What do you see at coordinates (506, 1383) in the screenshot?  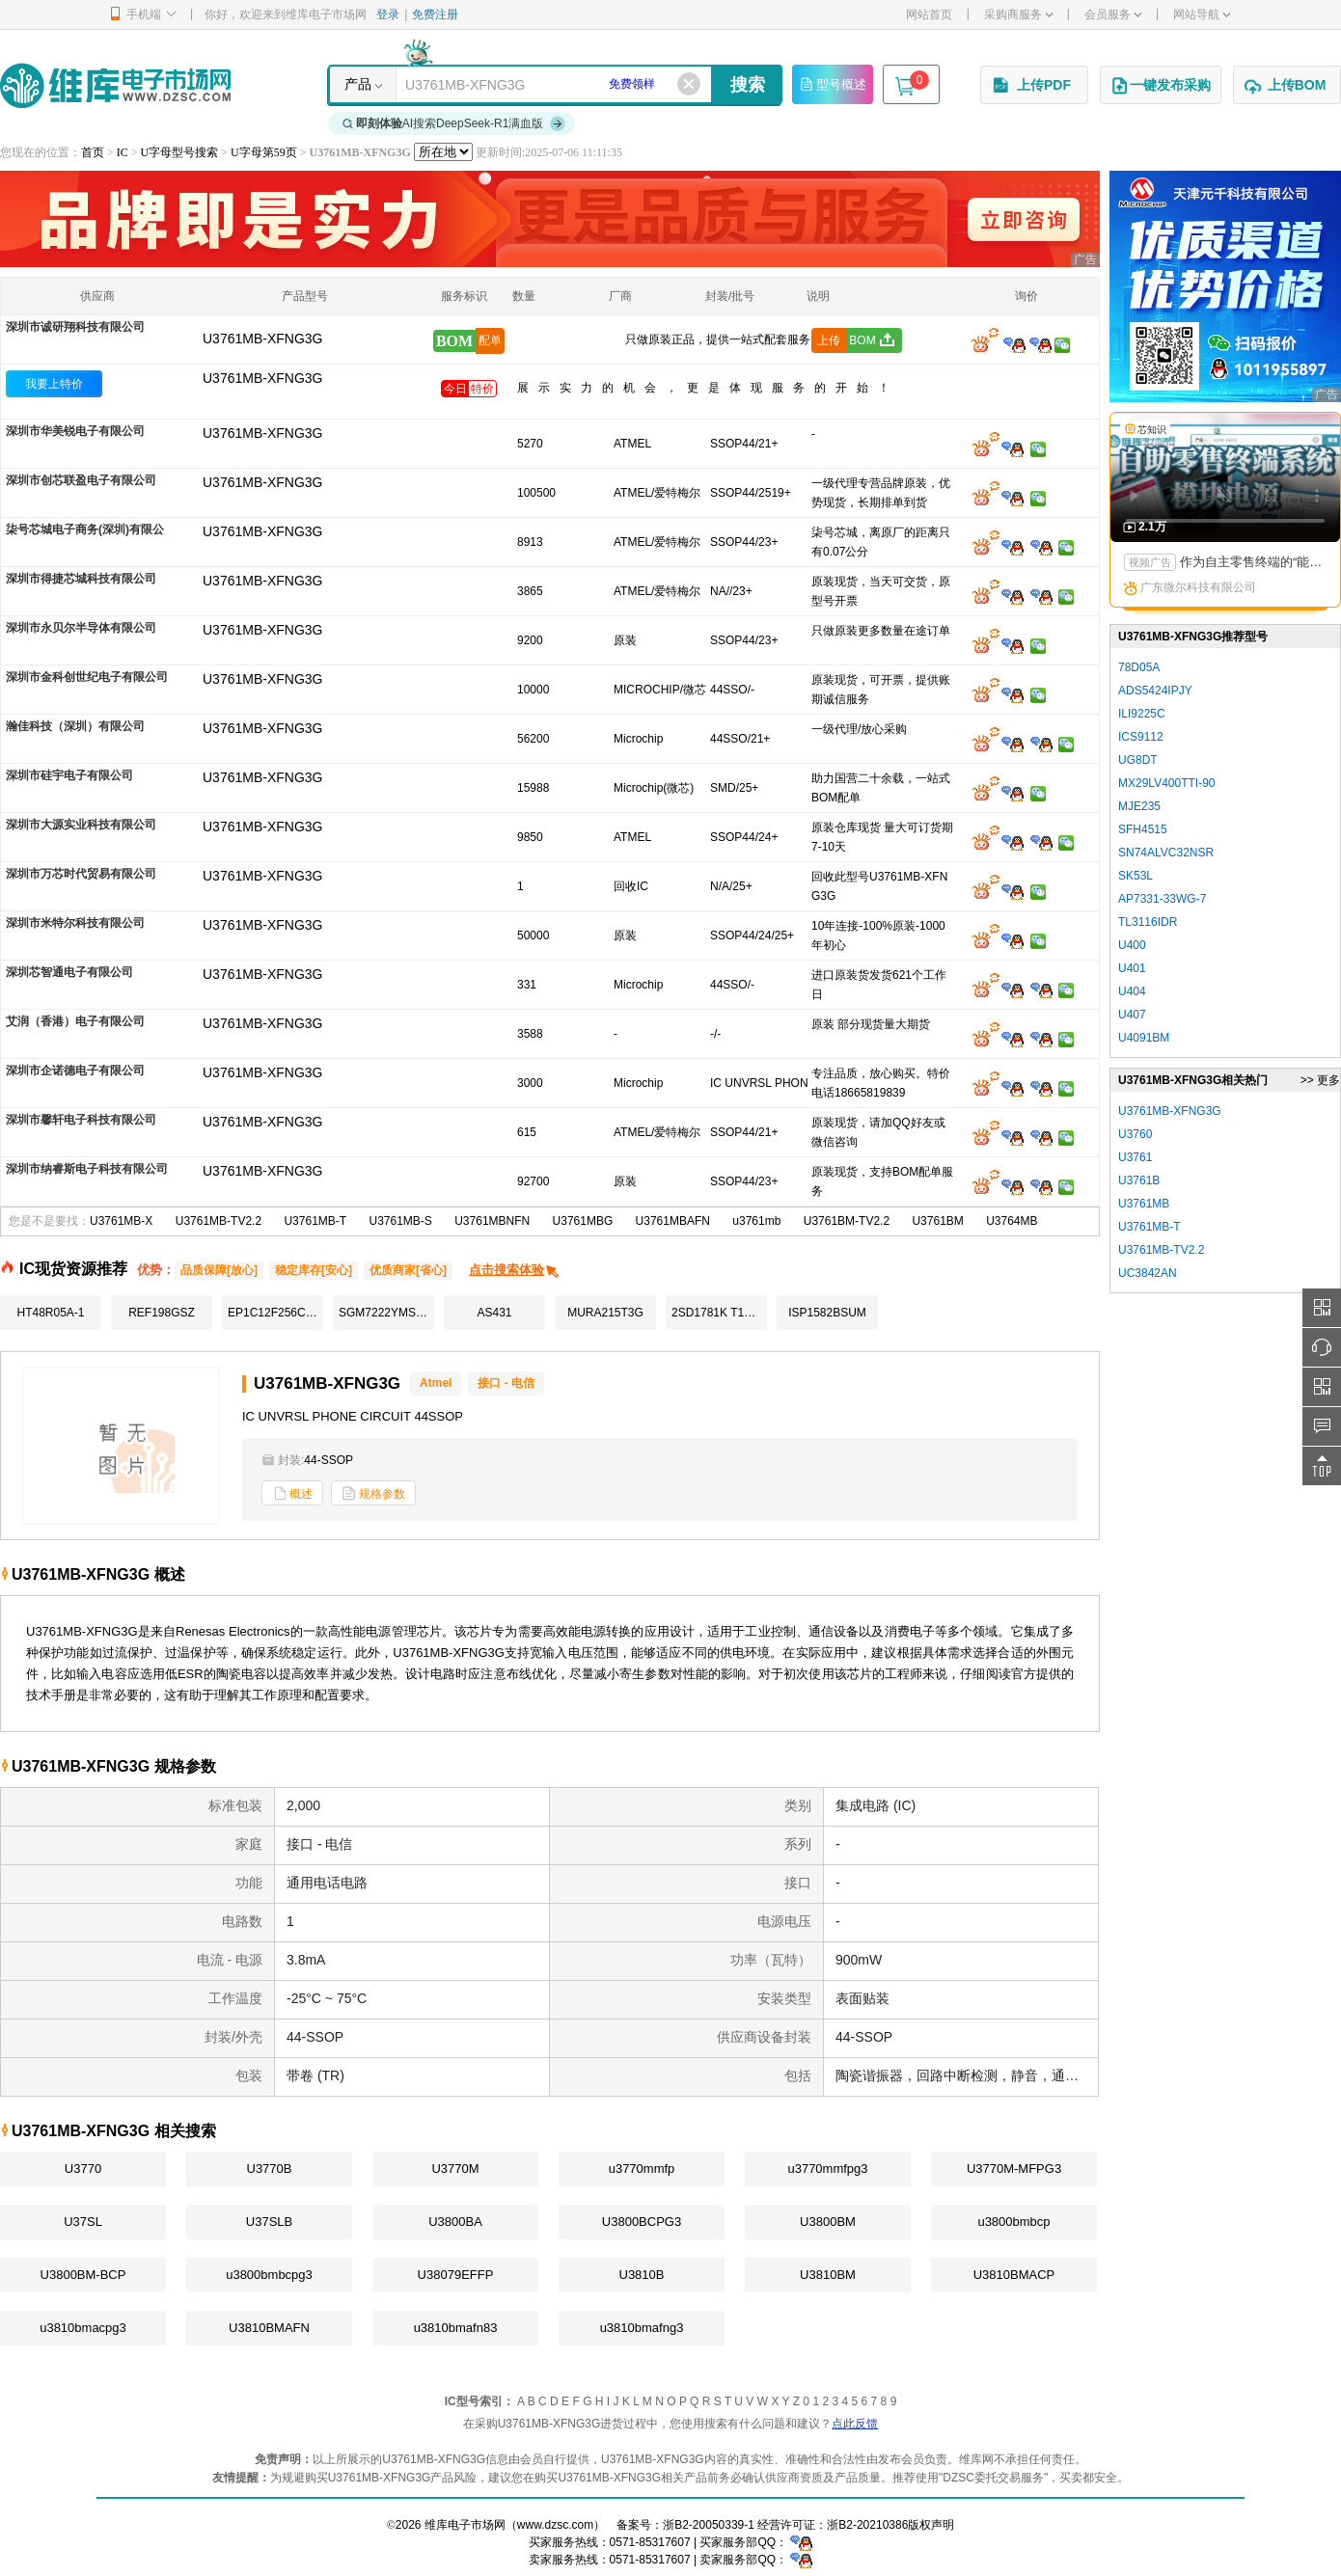 I see `接口 - 电信` at bounding box center [506, 1383].